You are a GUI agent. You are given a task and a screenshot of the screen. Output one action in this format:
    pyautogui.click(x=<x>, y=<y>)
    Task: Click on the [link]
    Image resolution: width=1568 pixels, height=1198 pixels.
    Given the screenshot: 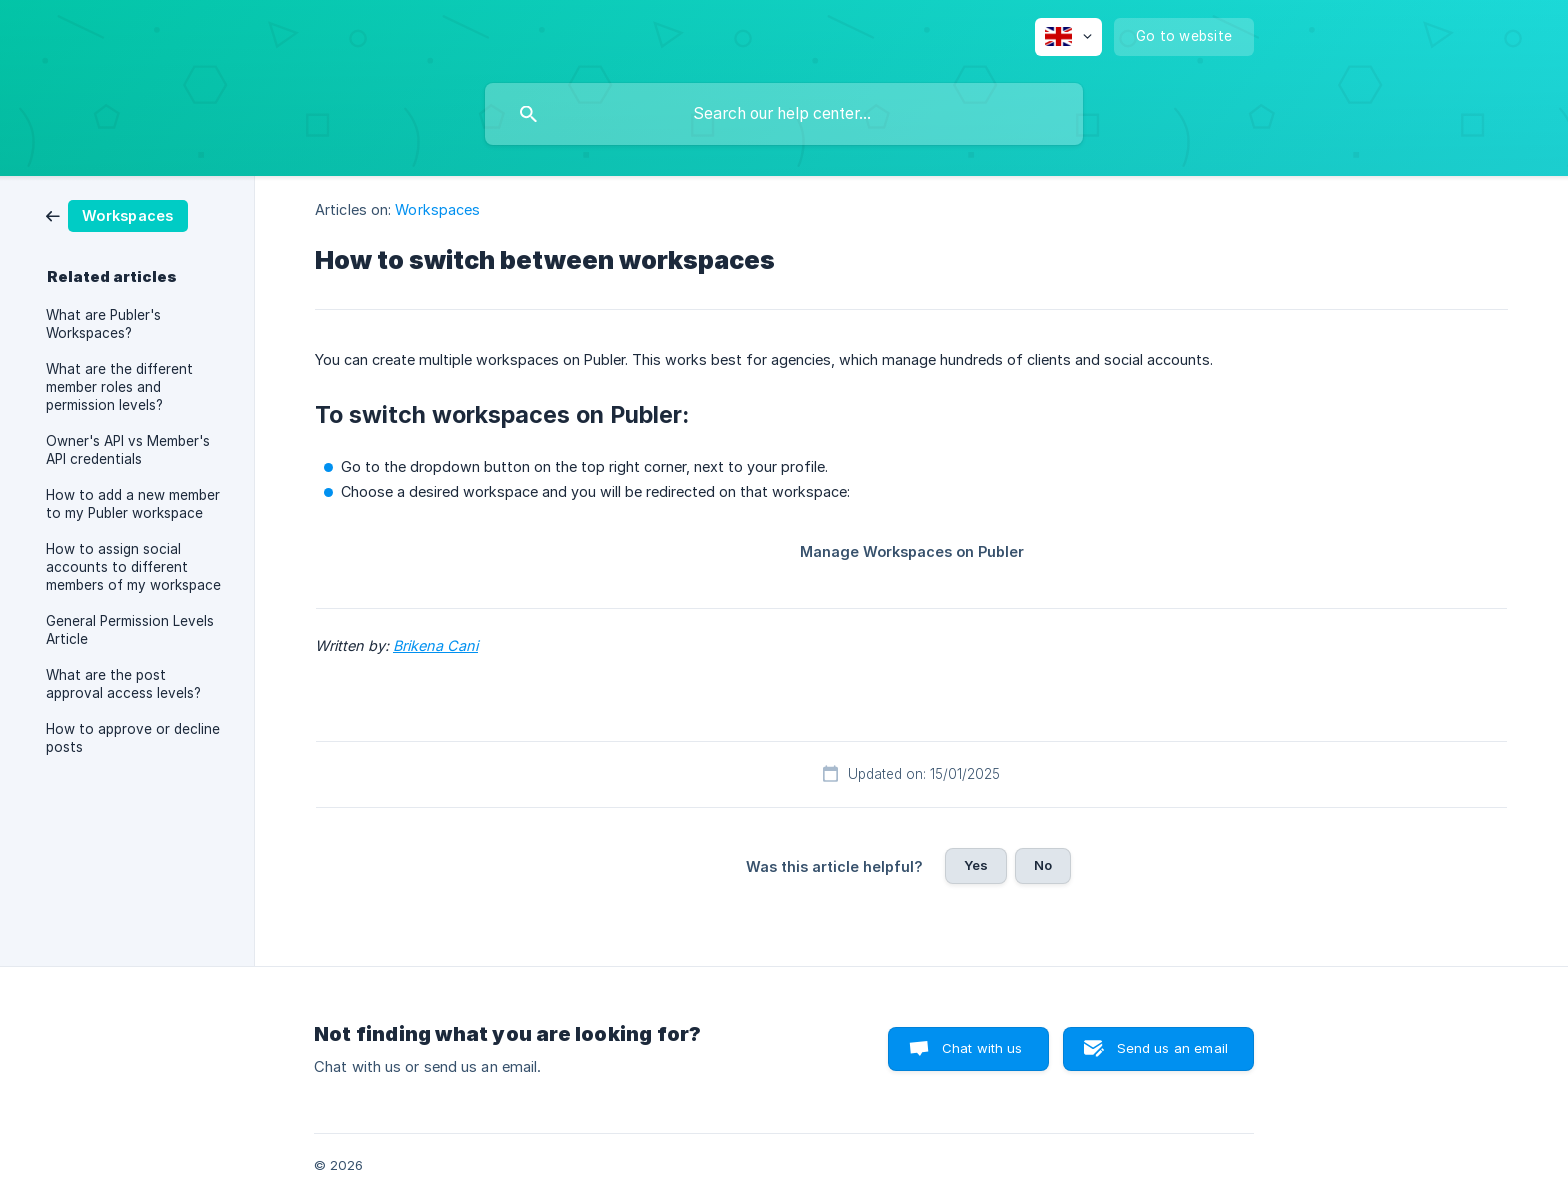 What is the action you would take?
    pyautogui.click(x=117, y=214)
    